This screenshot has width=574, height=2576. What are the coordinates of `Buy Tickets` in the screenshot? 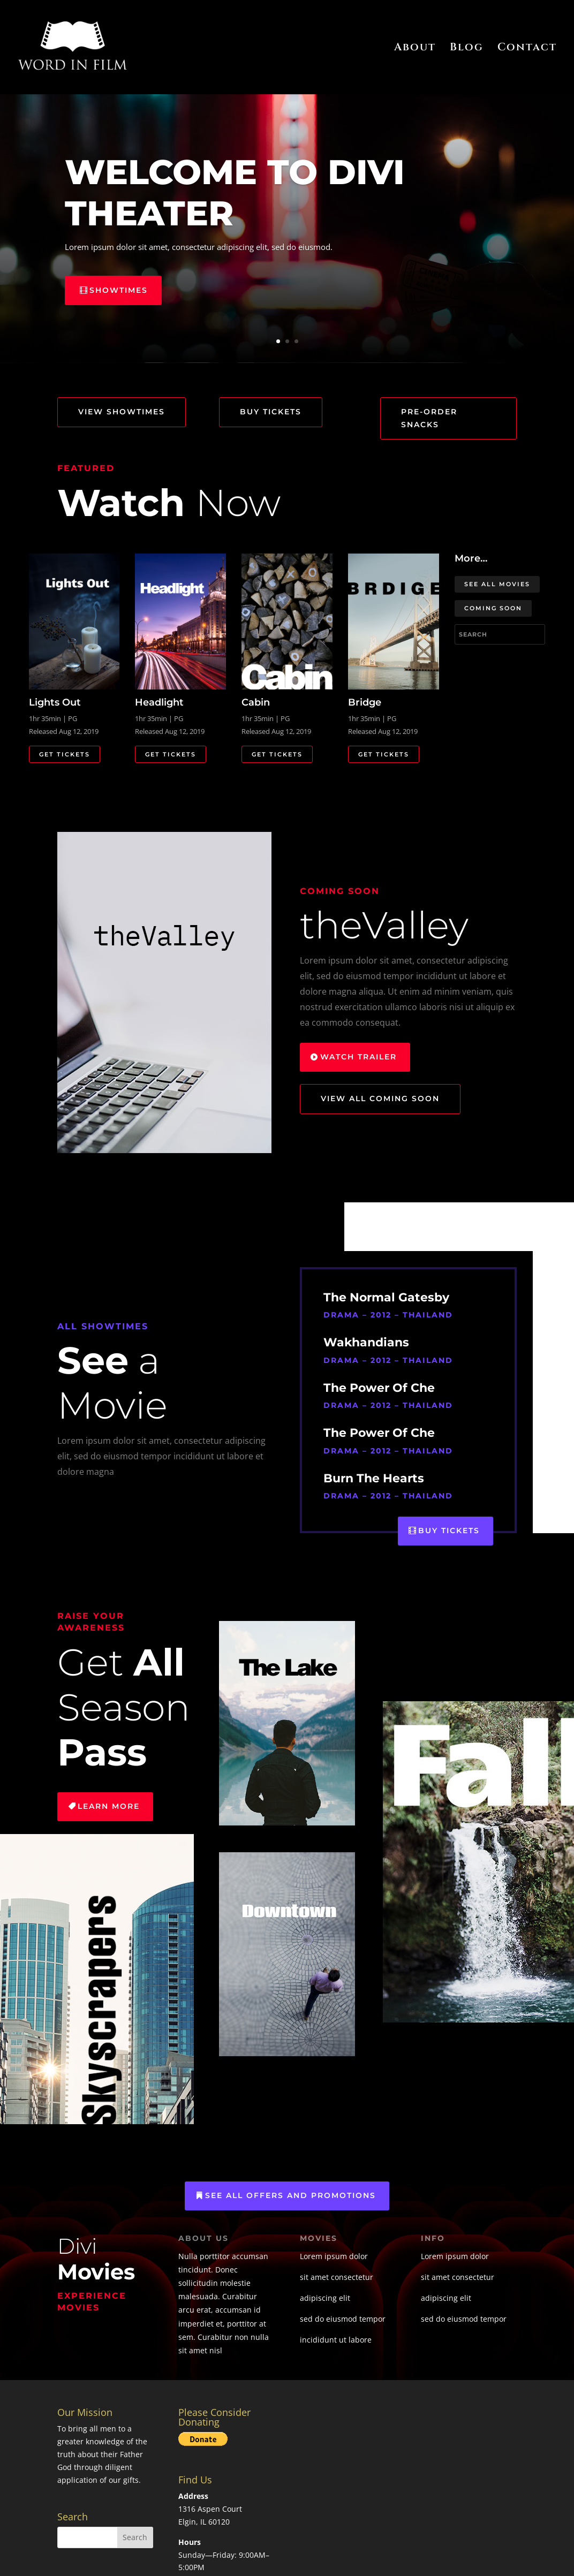 It's located at (270, 411).